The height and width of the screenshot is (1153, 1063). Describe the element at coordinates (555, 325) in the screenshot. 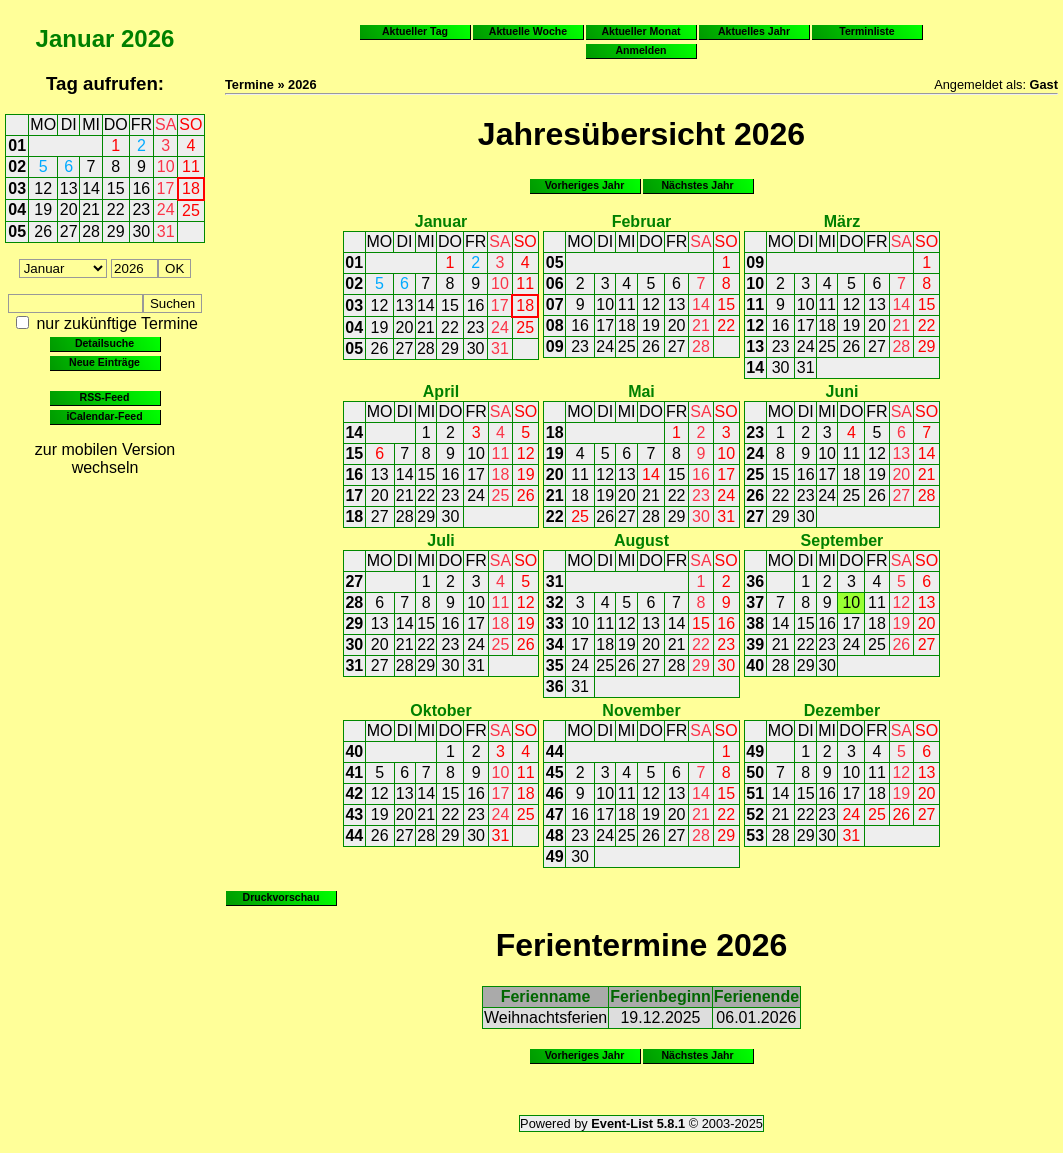

I see `08` at that location.